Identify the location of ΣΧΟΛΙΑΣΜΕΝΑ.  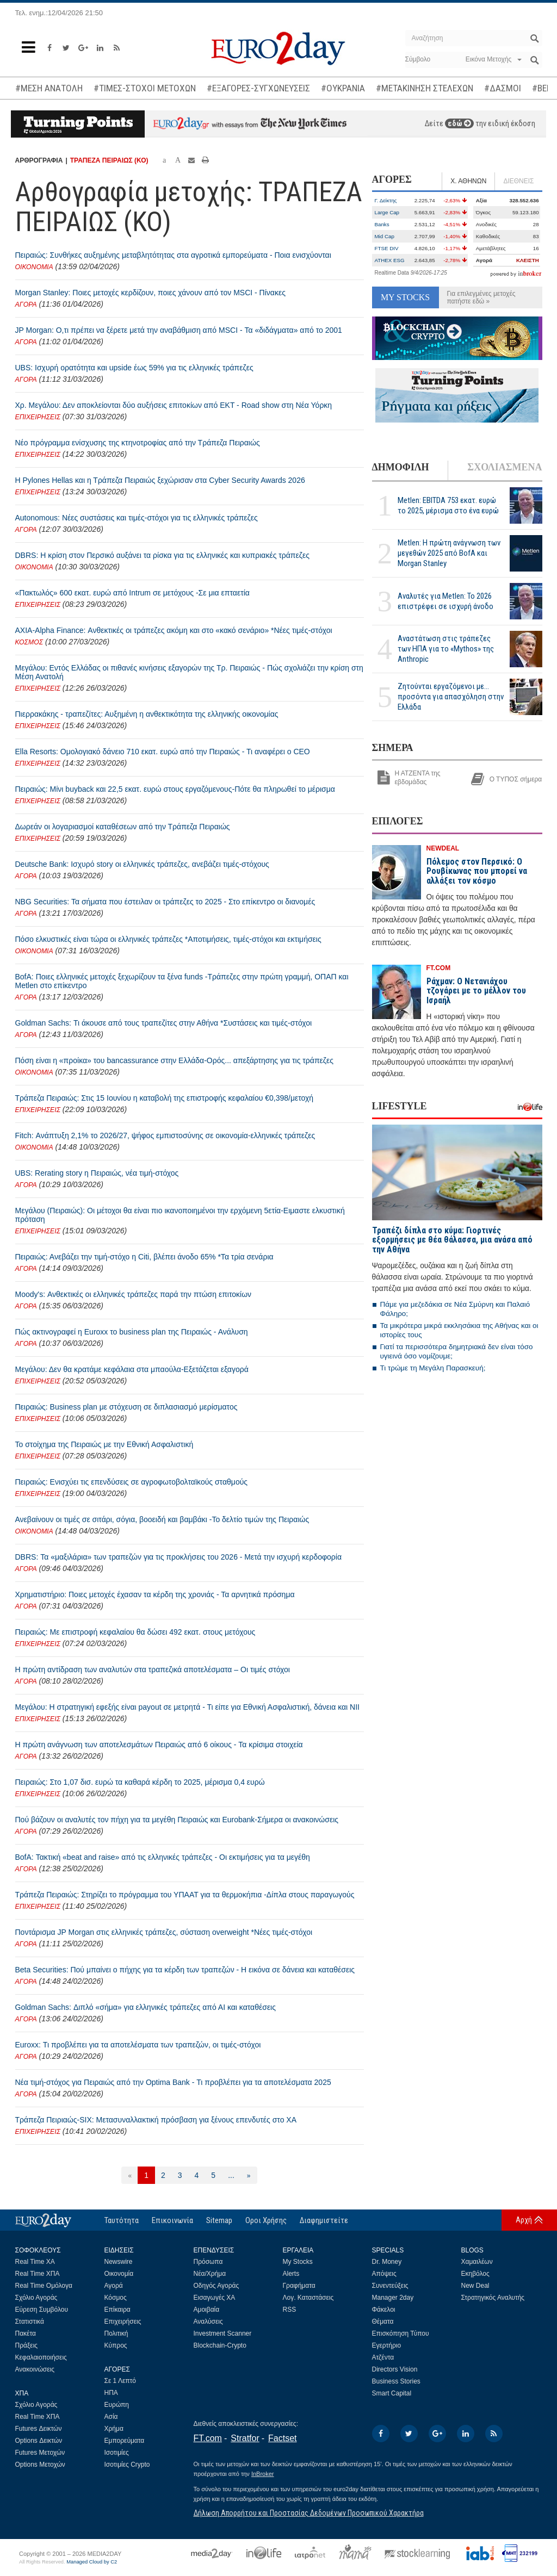
(504, 467).